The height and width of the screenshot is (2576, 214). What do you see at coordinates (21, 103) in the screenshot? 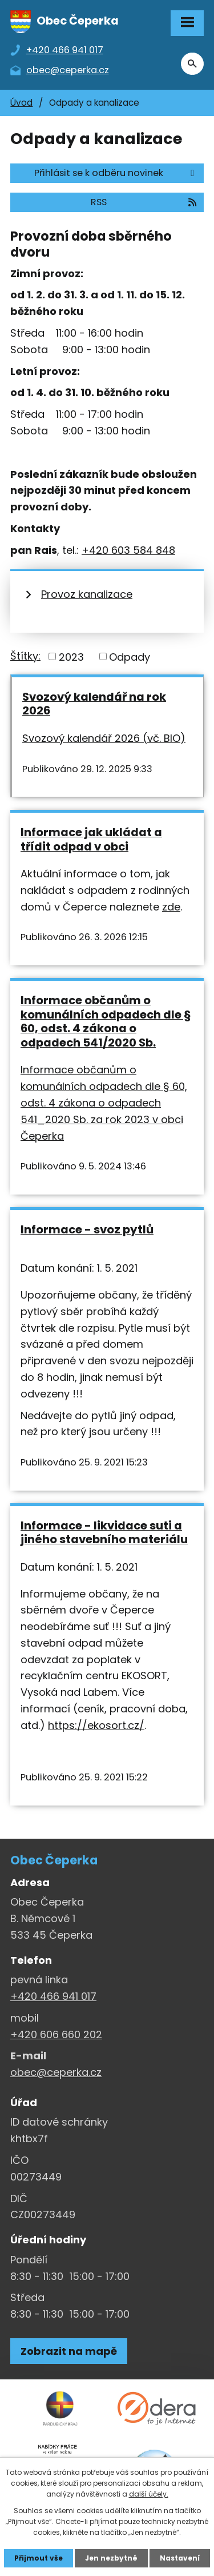
I see `Úvod` at bounding box center [21, 103].